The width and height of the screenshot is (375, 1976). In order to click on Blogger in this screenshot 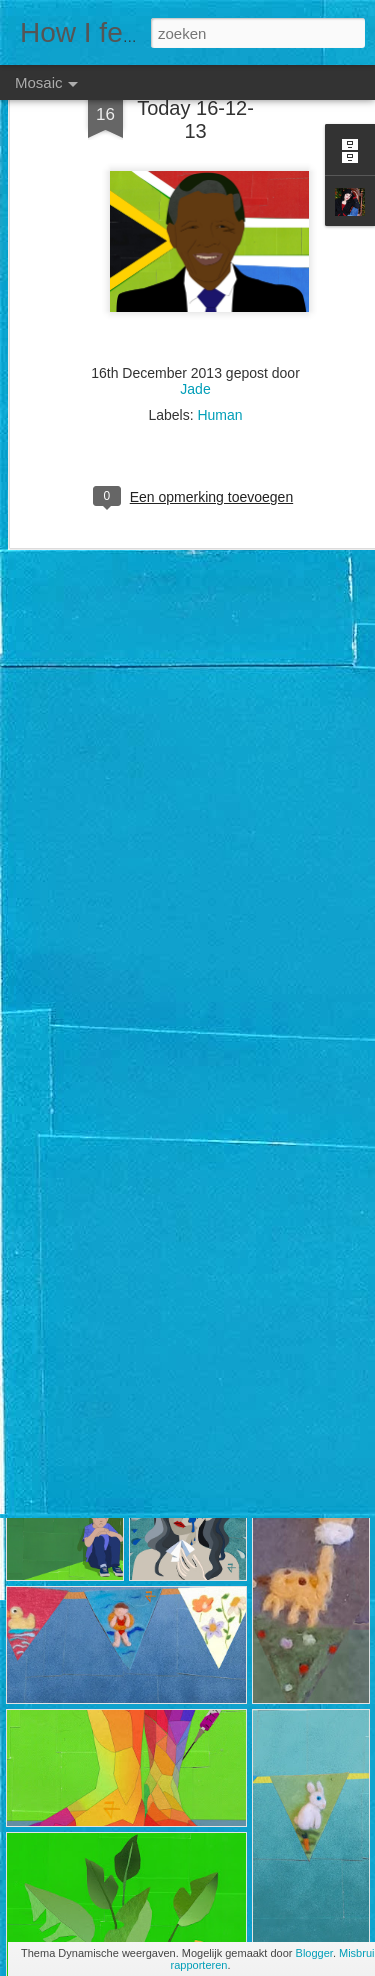, I will do `click(314, 1953)`.